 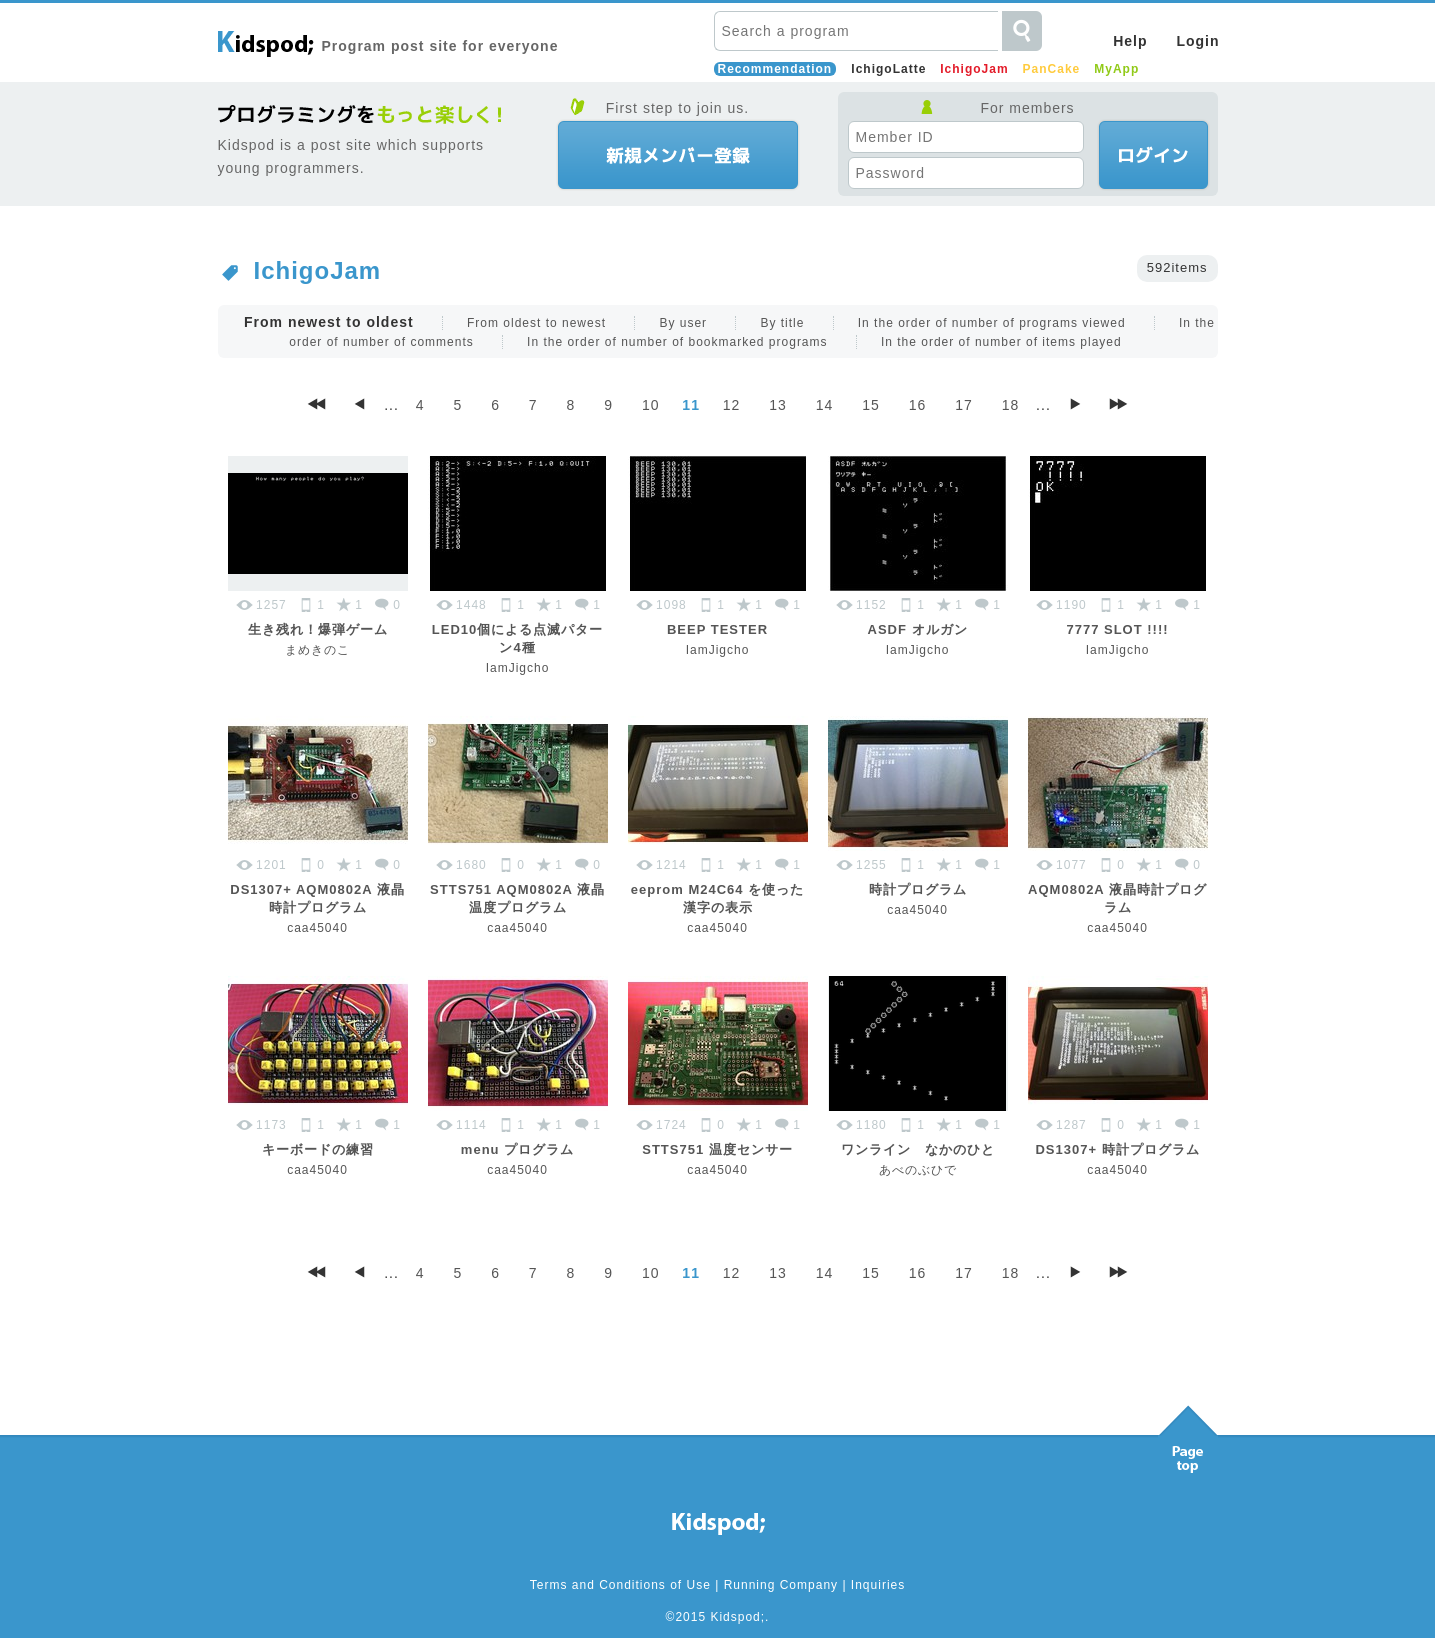 I want to click on In the order of number of bookmarked programs, so click(x=677, y=342).